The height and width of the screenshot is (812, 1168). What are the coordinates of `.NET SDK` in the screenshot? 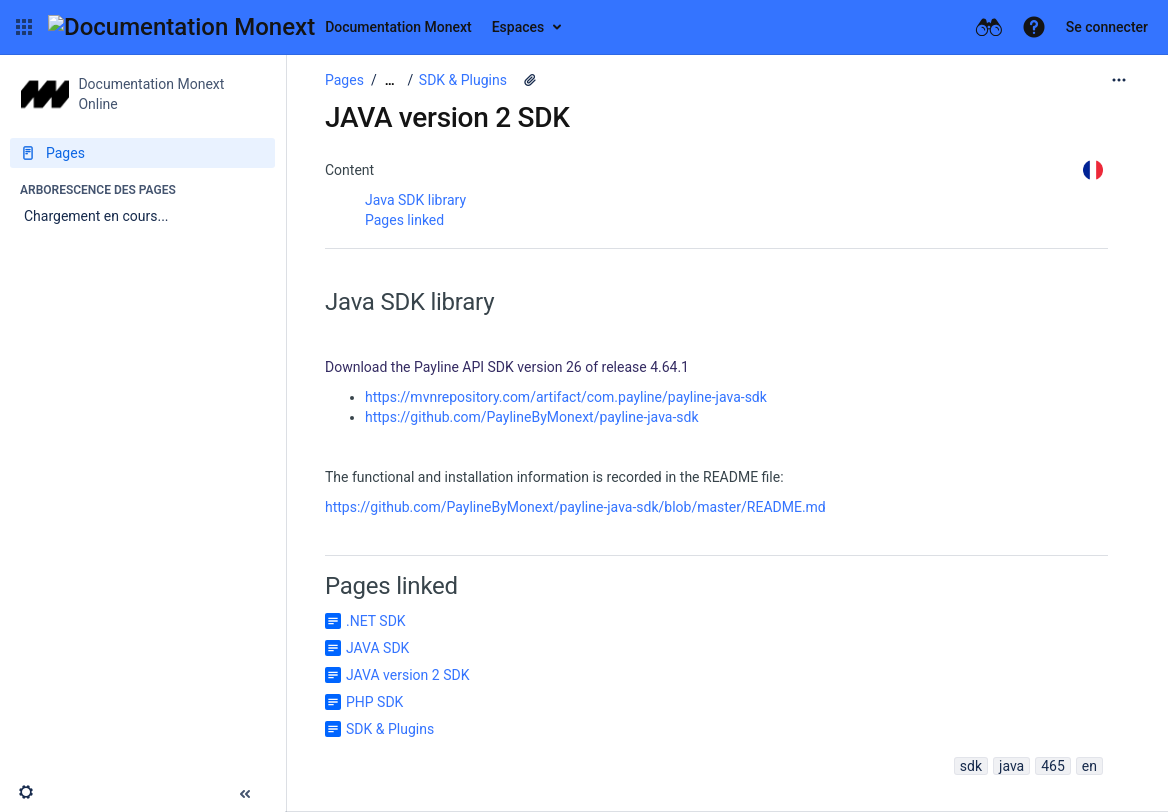 It's located at (376, 621).